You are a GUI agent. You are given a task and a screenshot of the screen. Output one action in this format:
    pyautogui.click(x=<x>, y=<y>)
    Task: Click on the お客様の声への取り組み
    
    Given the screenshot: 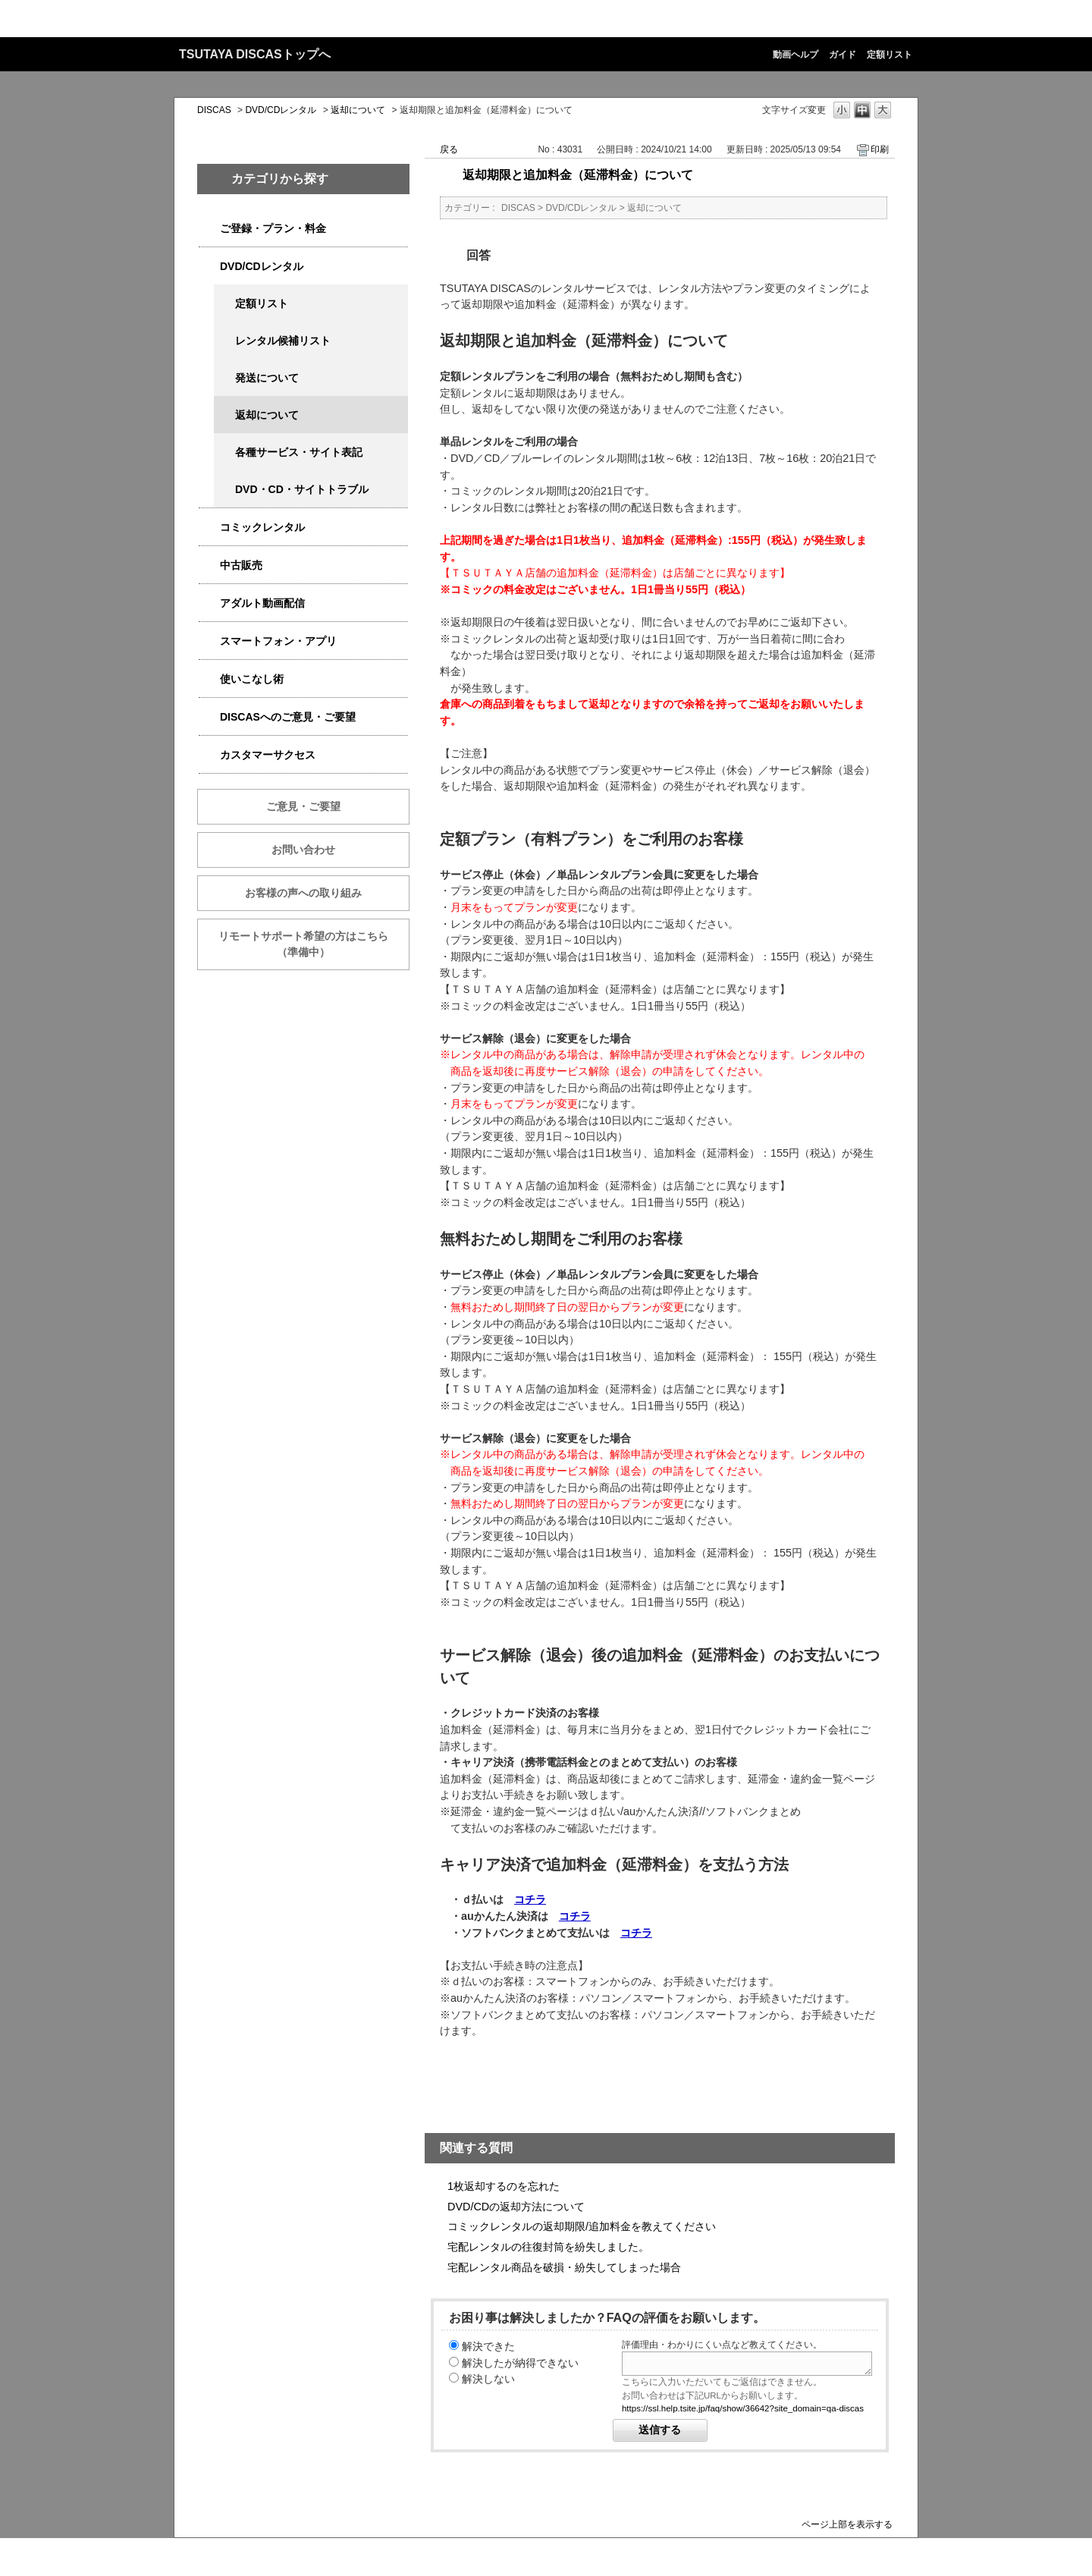 What is the action you would take?
    pyautogui.click(x=303, y=893)
    